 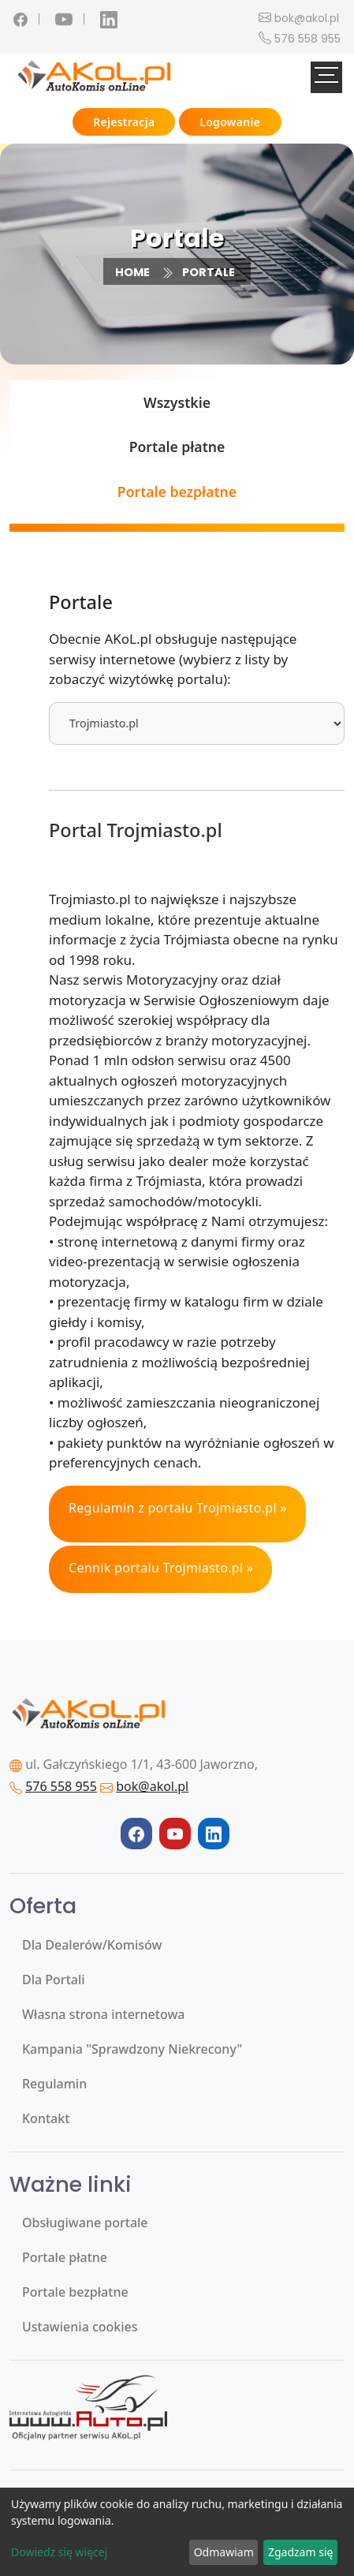 What do you see at coordinates (178, 1507) in the screenshot?
I see `Regulamin z portalu Trojmiasto.pl »` at bounding box center [178, 1507].